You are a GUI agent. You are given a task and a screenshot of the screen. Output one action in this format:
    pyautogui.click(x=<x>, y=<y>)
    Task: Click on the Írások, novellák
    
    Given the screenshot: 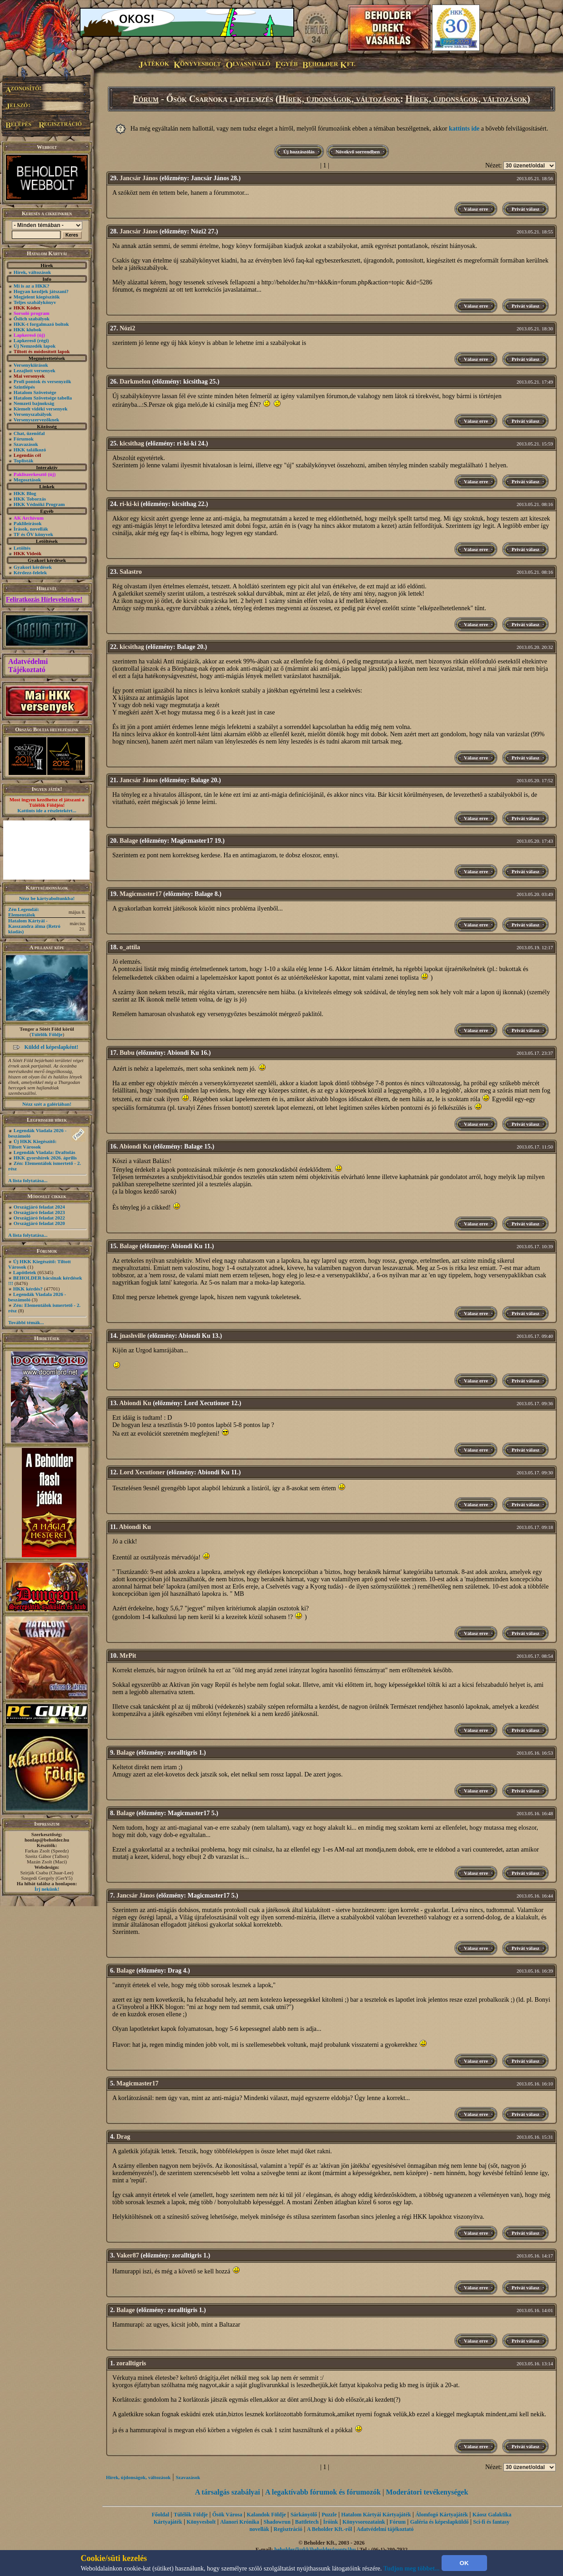 What is the action you would take?
    pyautogui.click(x=31, y=528)
    